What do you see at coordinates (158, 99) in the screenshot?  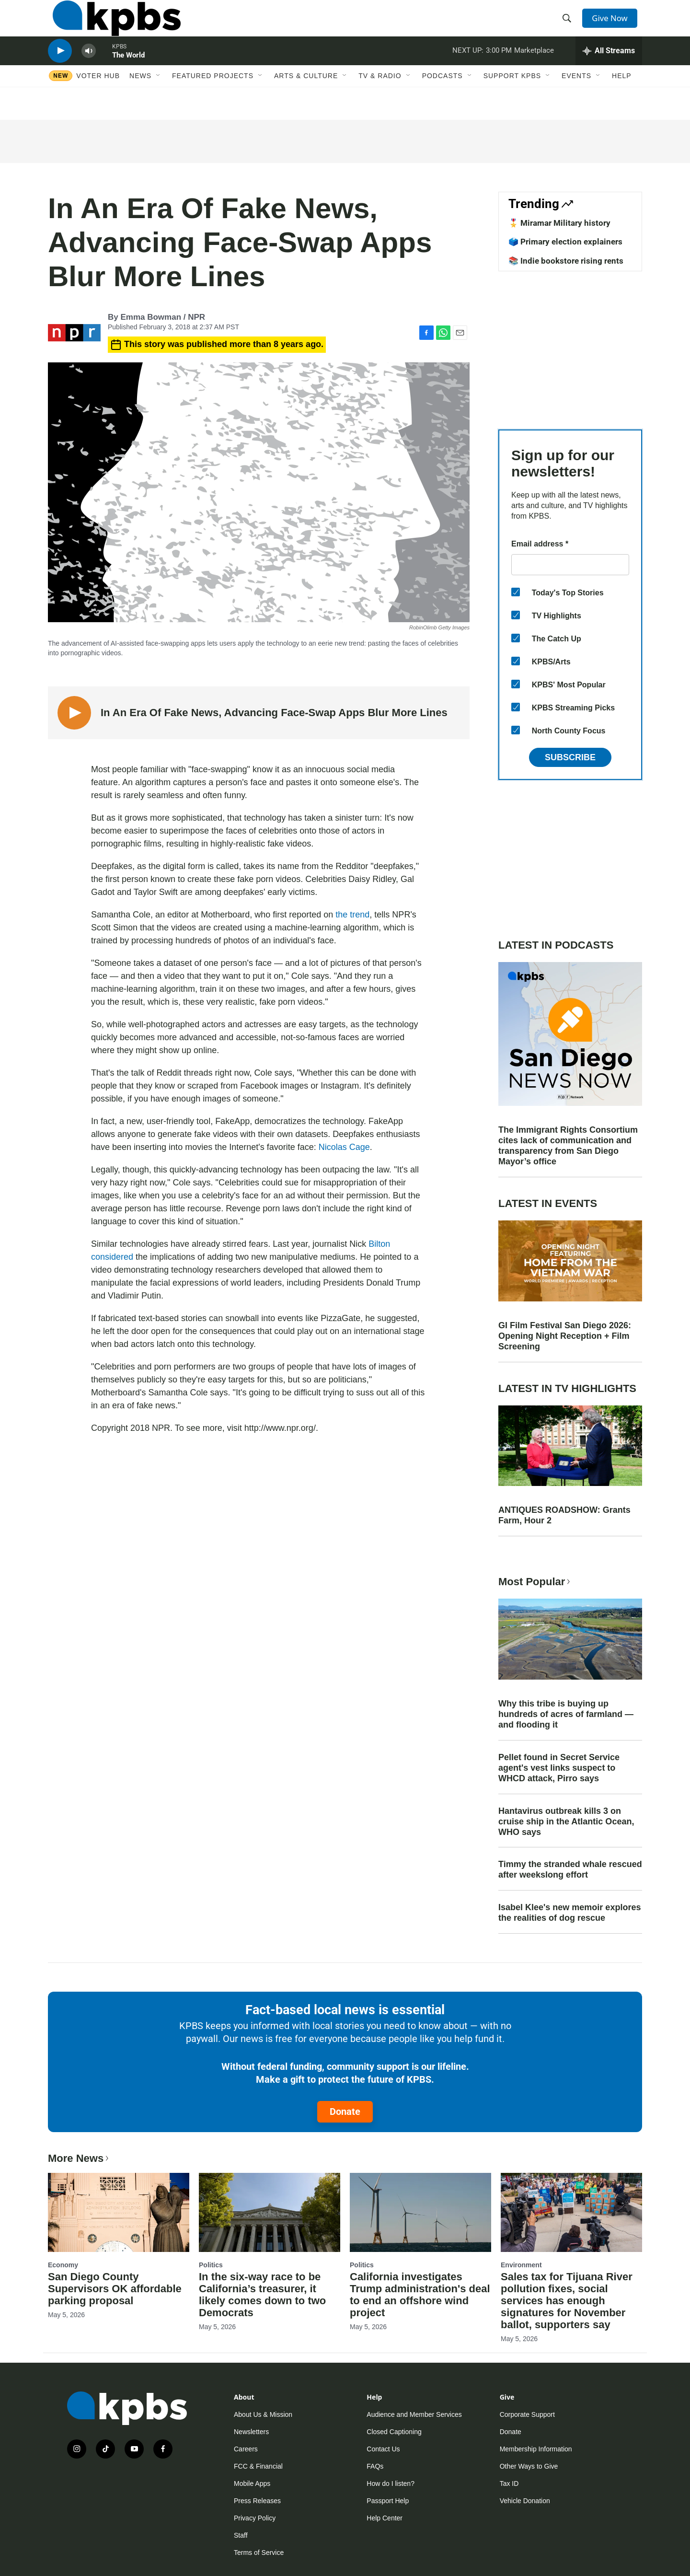 I see `[Open Sub Navigation]` at bounding box center [158, 99].